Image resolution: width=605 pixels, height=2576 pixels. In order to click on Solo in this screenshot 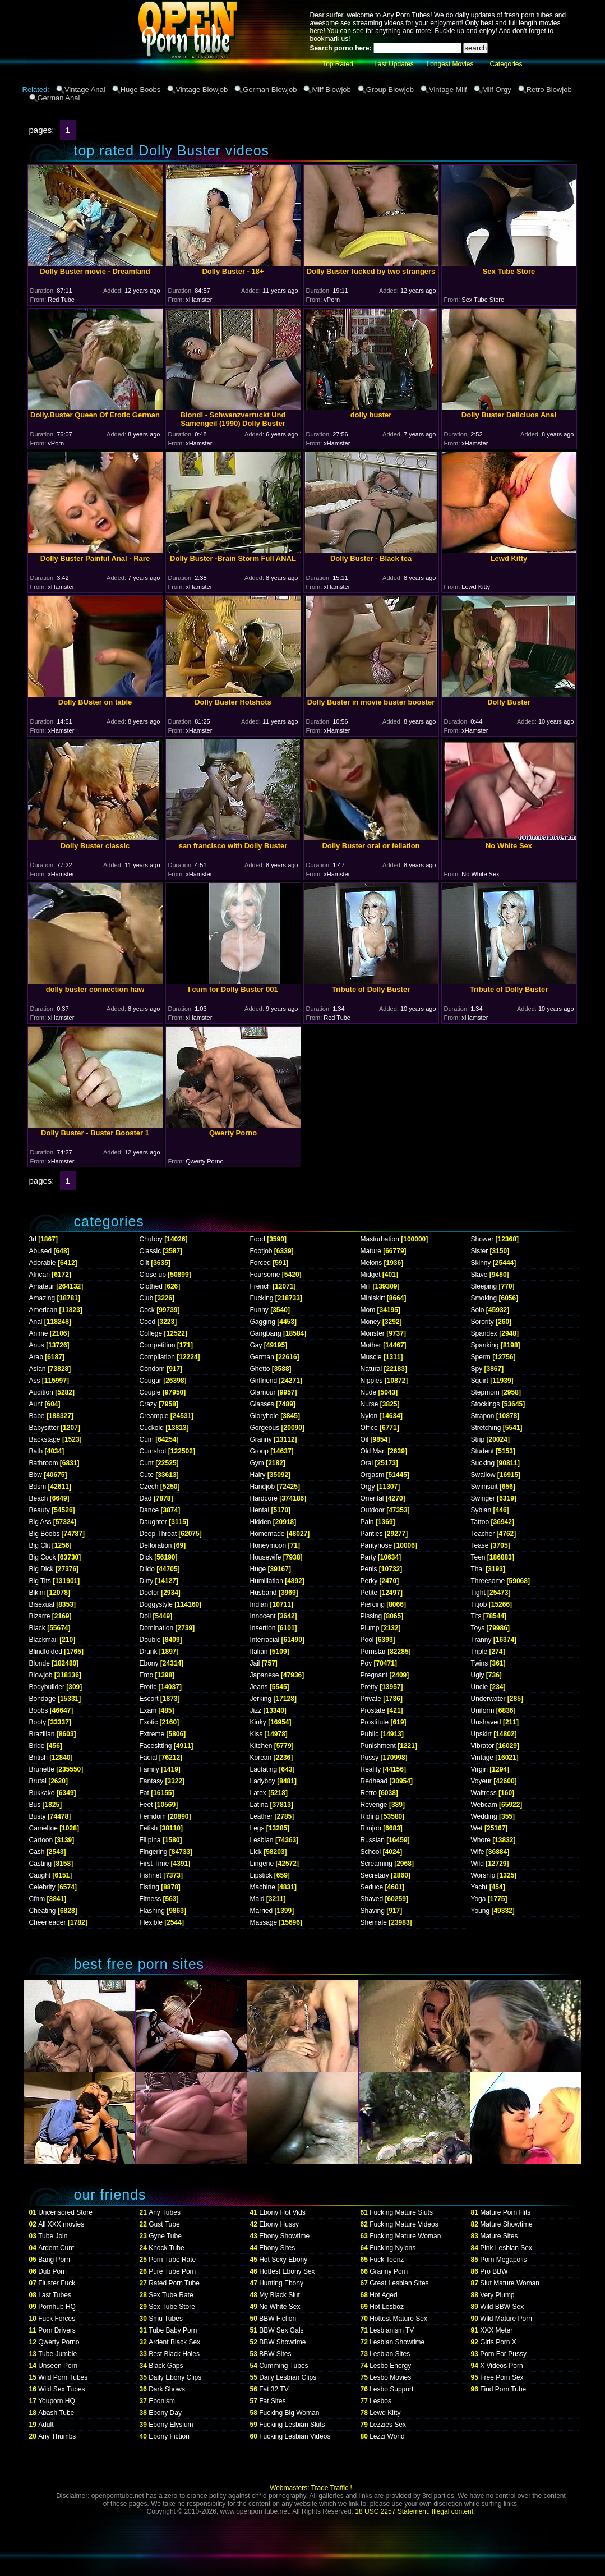, I will do `click(477, 1310)`.